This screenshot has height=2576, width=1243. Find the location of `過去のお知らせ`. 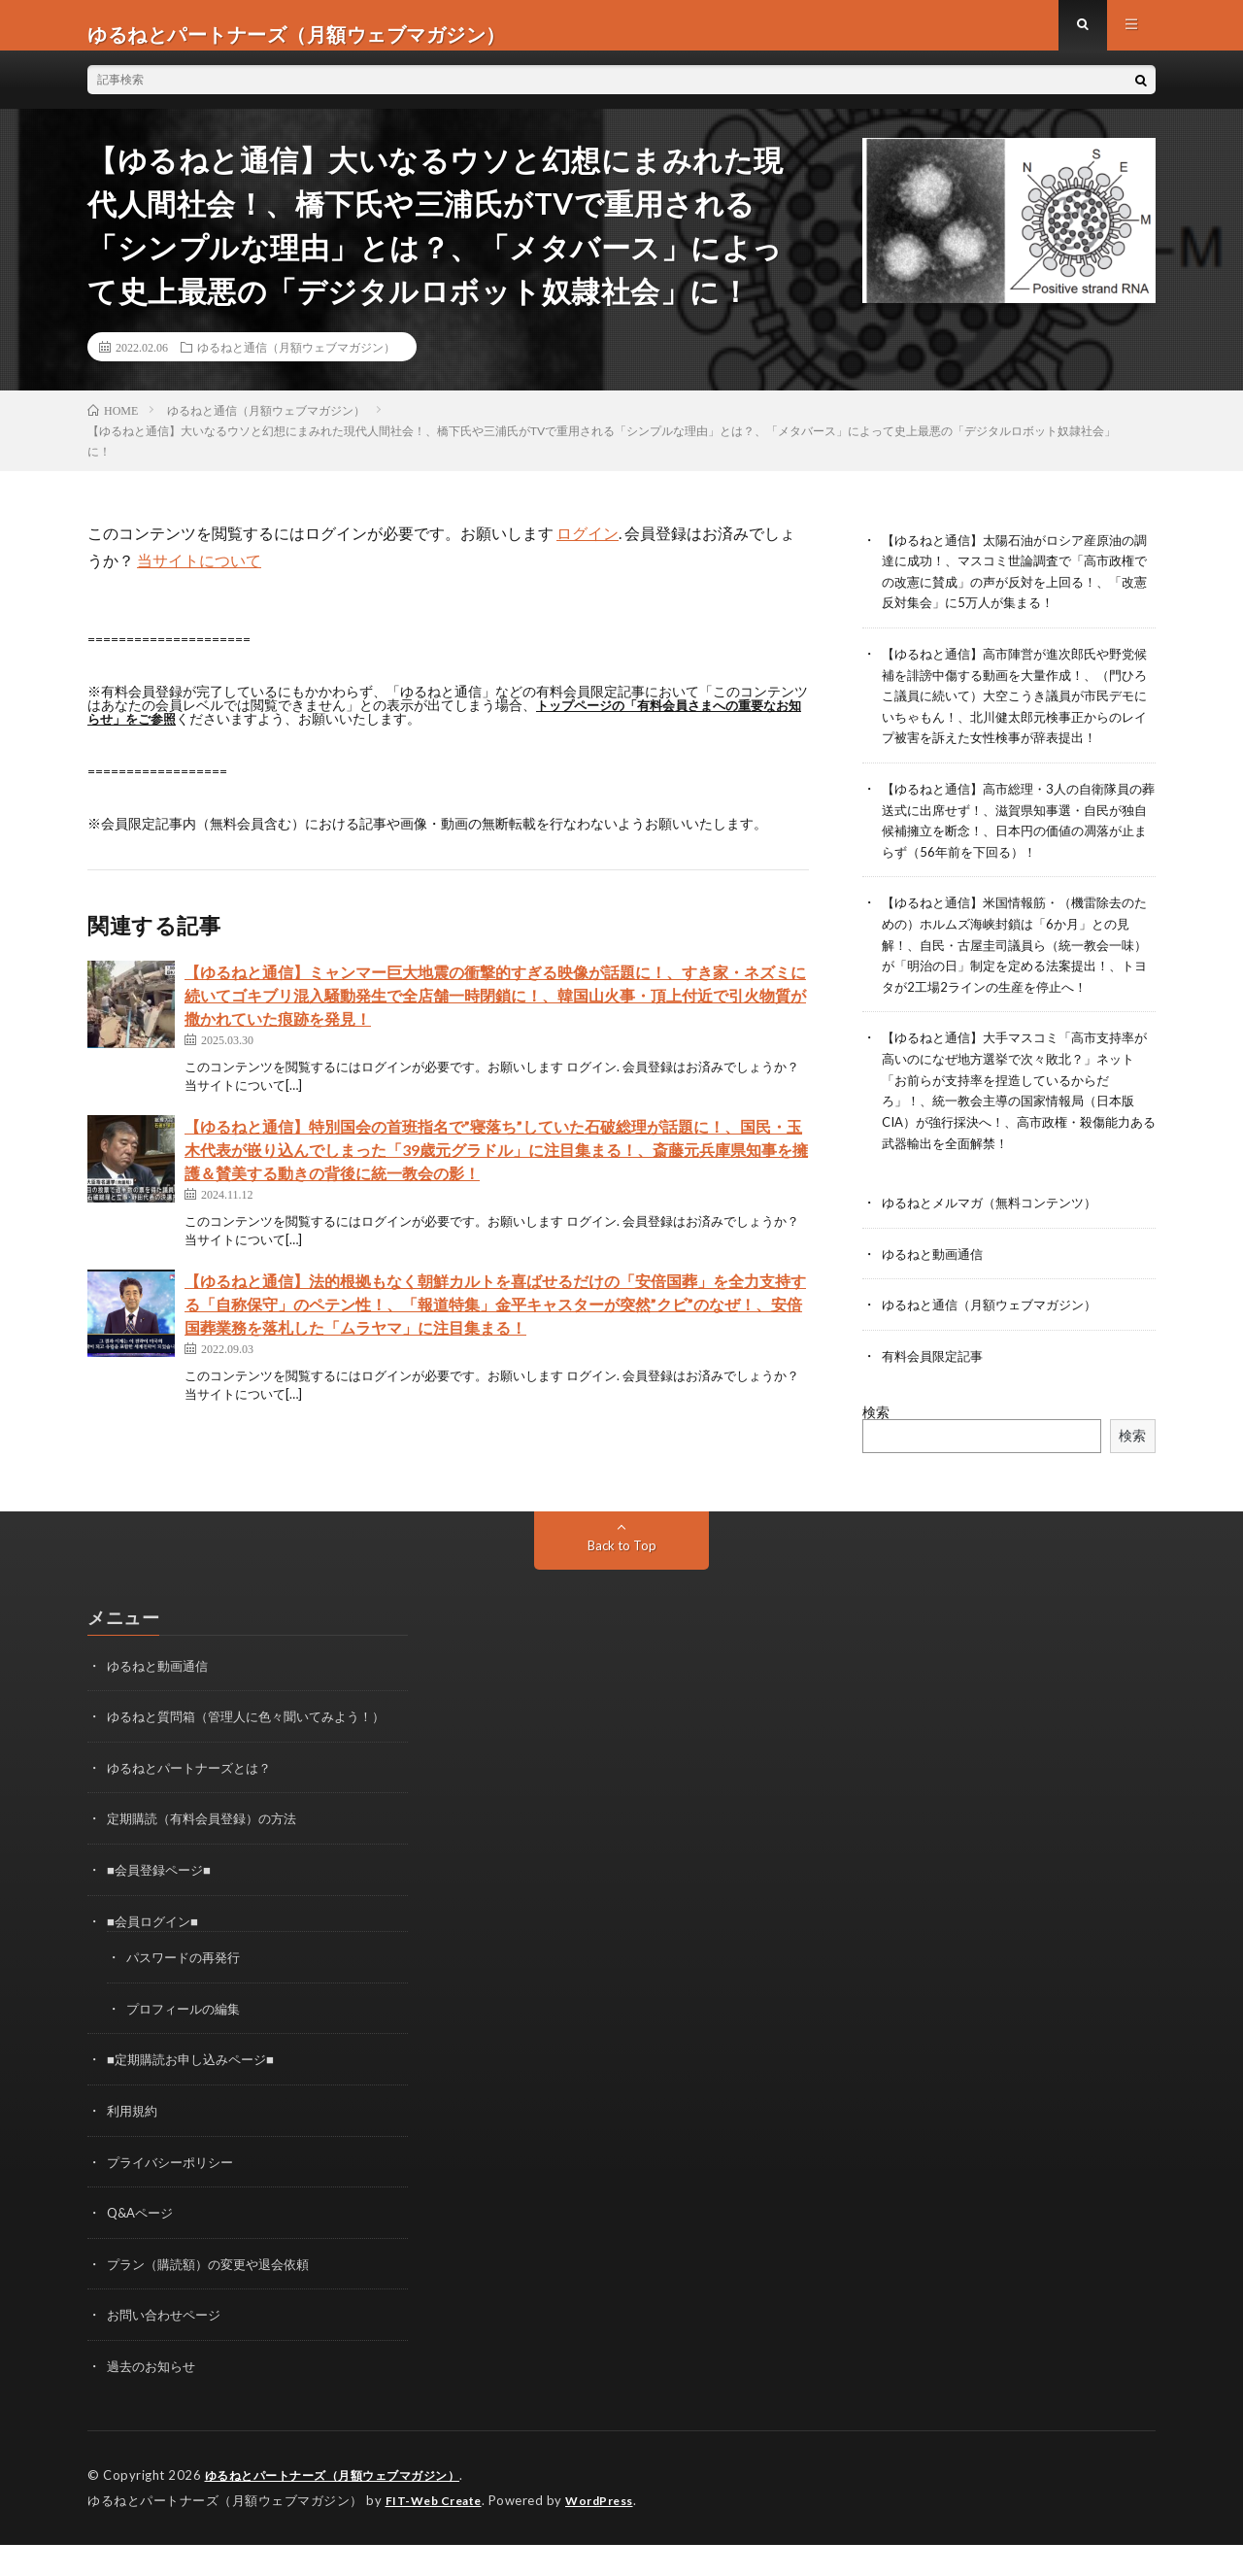

過去のお知らせ is located at coordinates (154, 2399).